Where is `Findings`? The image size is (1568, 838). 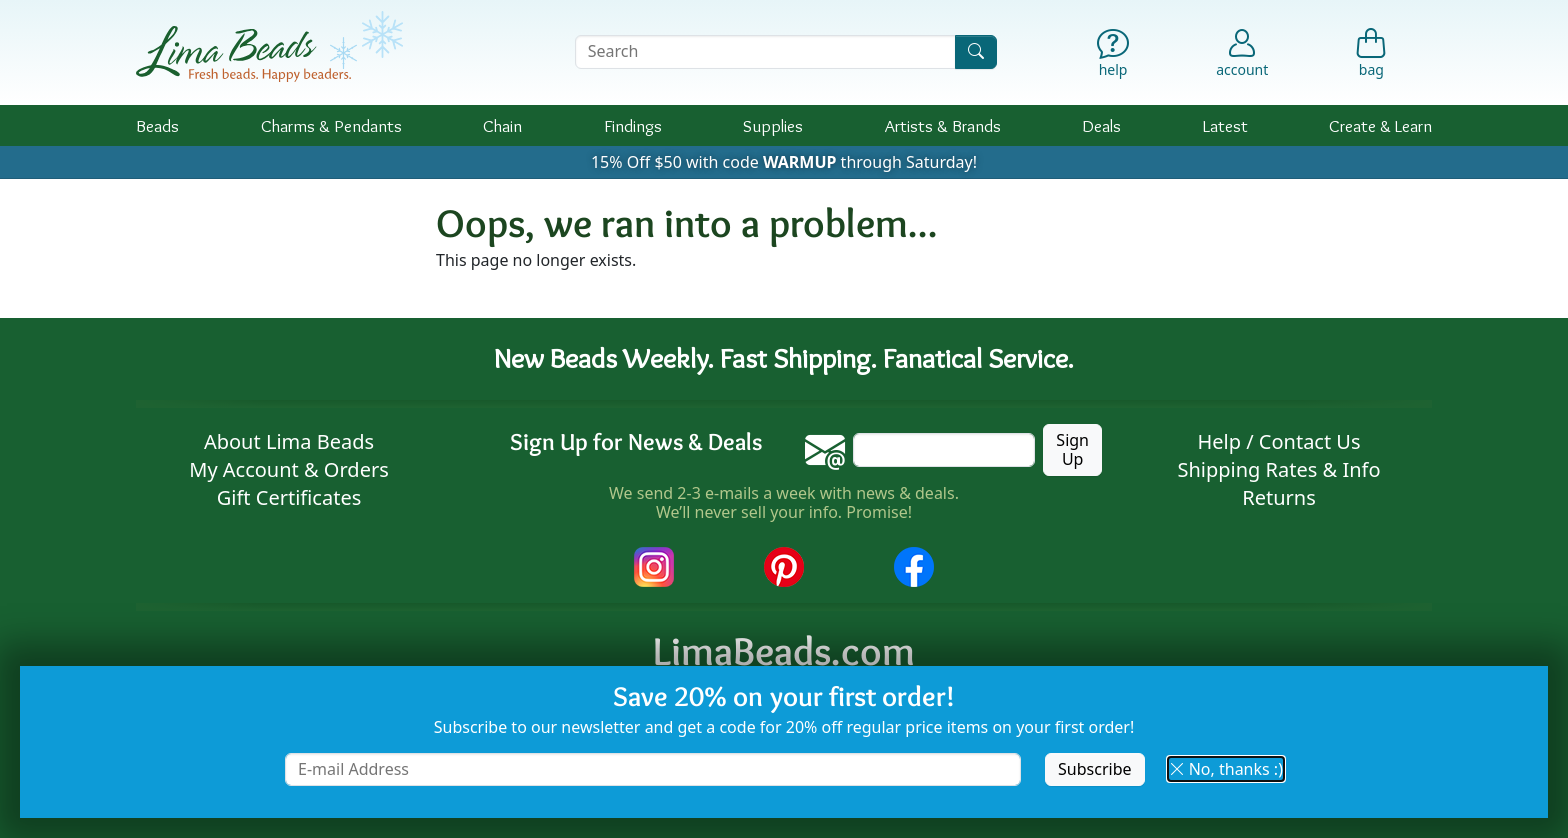
Findings is located at coordinates (633, 125).